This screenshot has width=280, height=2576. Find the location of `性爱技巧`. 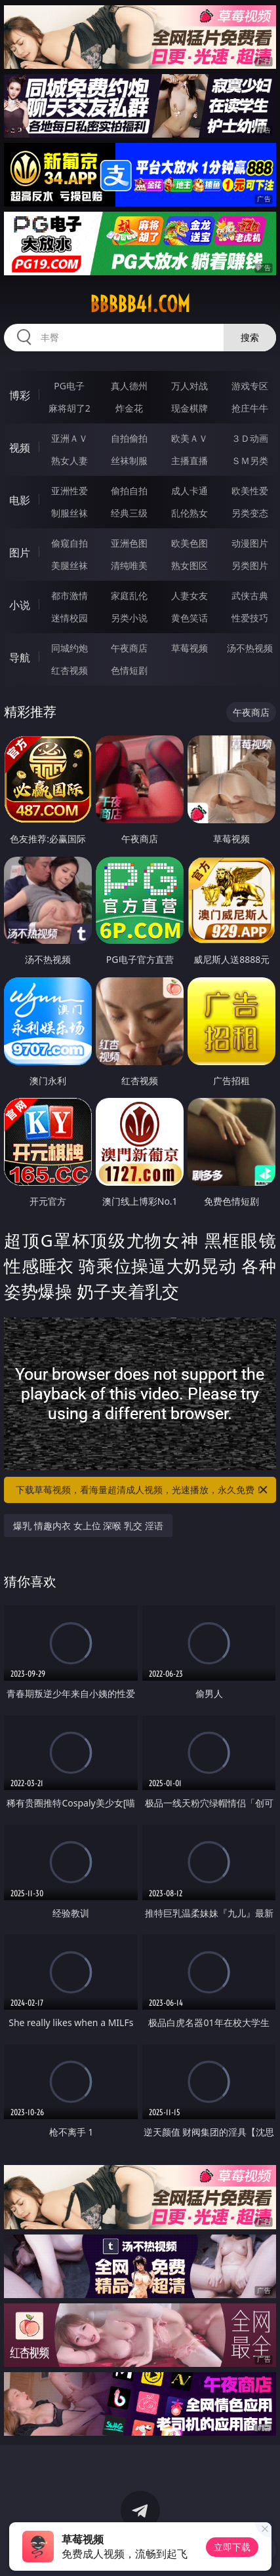

性爱技巧 is located at coordinates (249, 618).